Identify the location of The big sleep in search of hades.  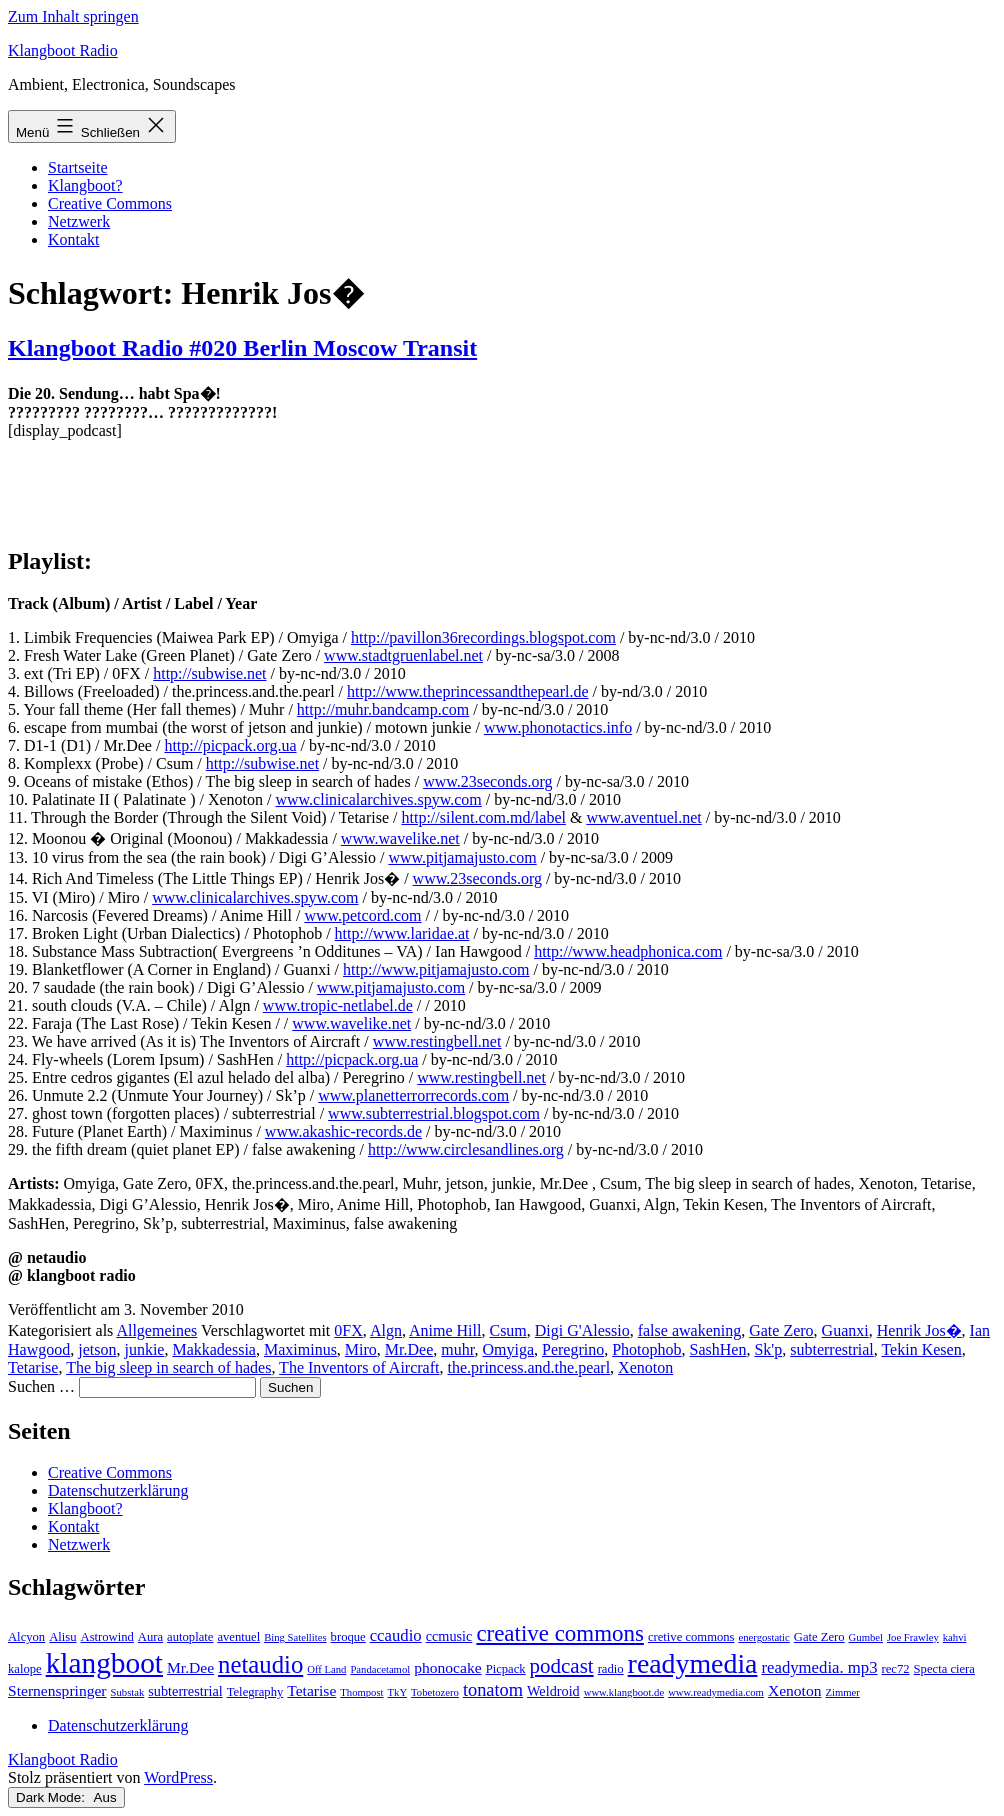
(168, 1367).